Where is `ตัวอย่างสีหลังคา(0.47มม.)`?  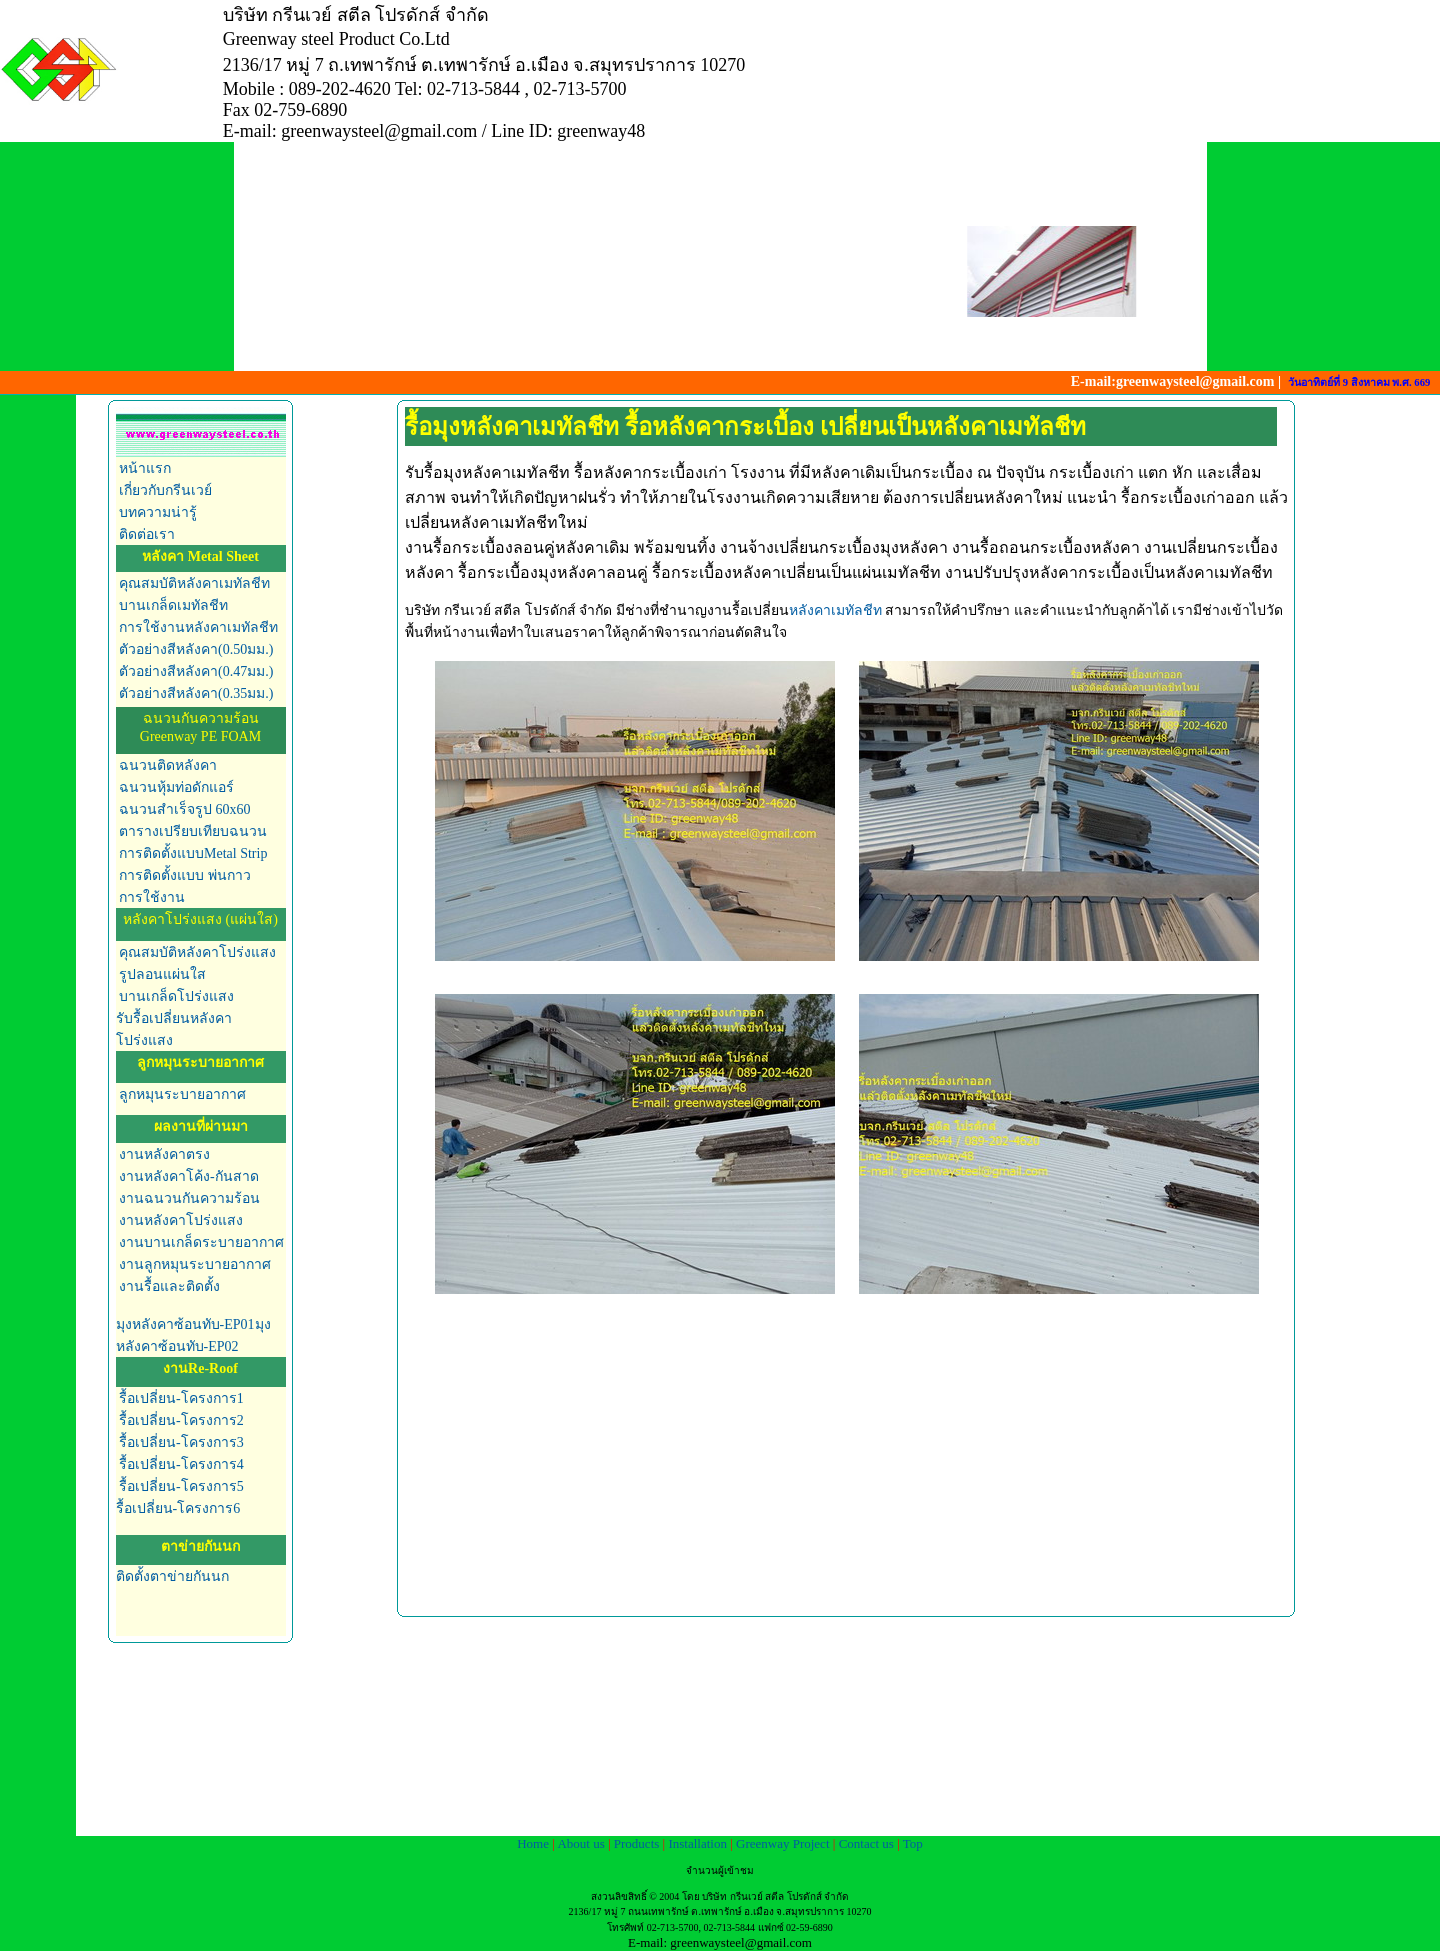
ตัวอย่างสีหลังคา(0.47มม.) is located at coordinates (196, 671).